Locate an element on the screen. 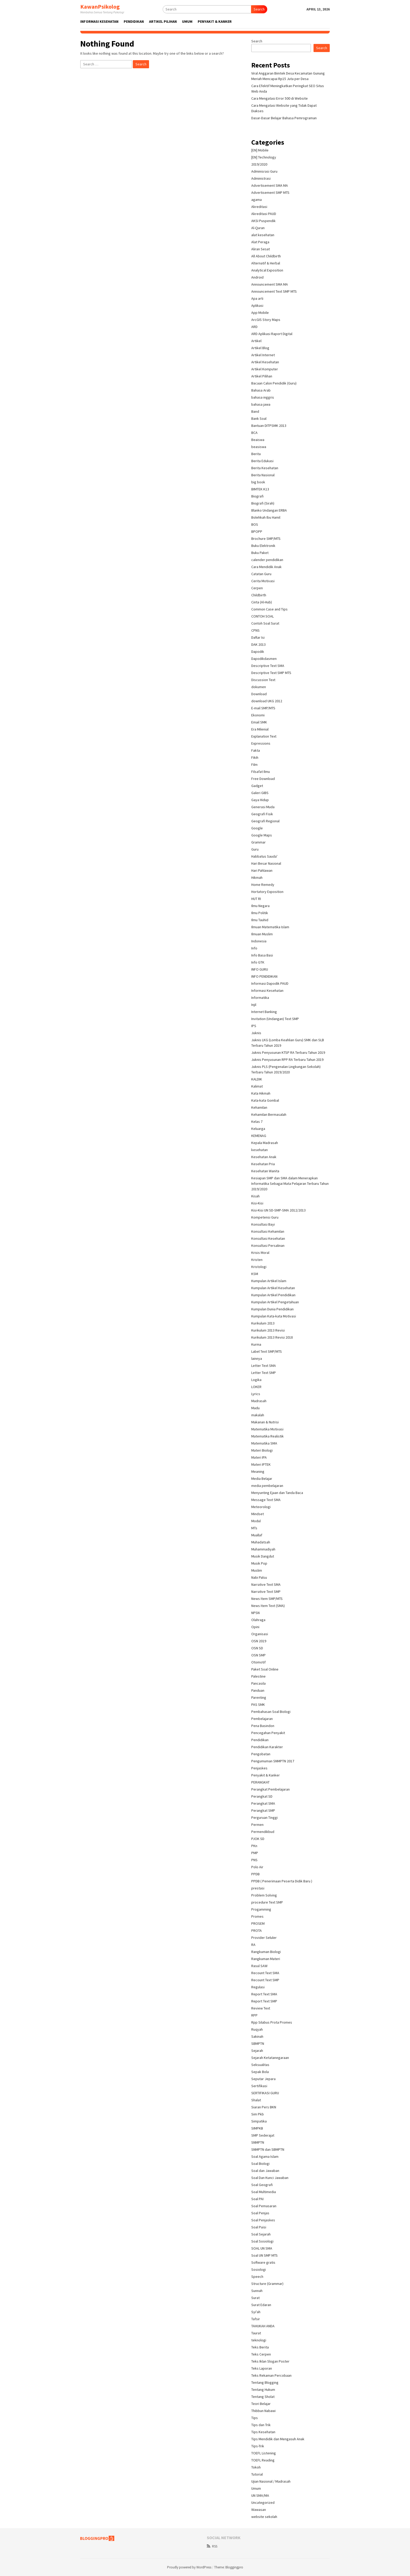 The width and height of the screenshot is (410, 2576). calender pendidikan is located at coordinates (267, 559).